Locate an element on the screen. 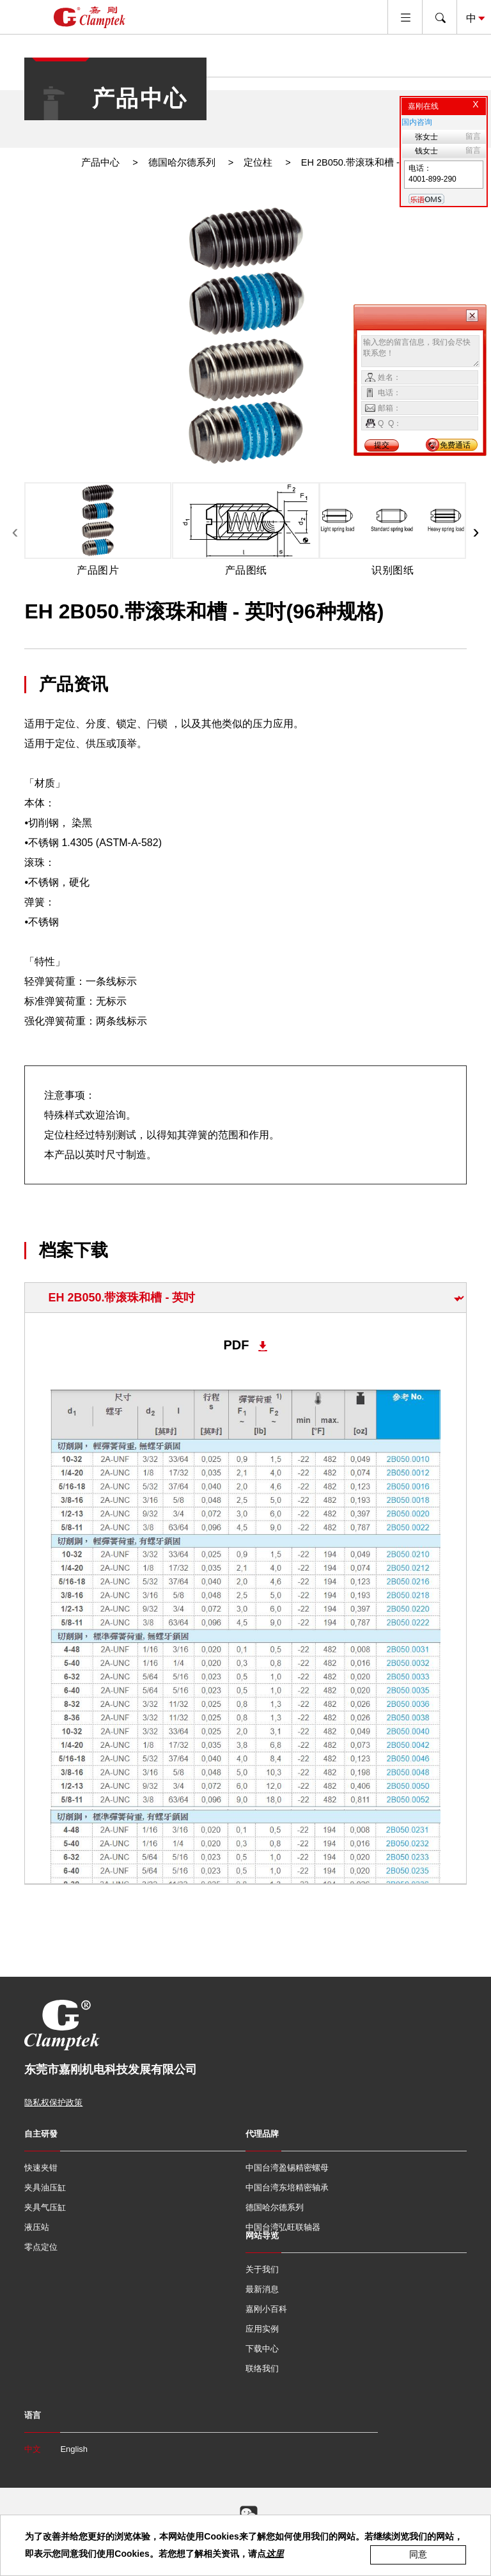  中国台湾盈锡精密螺母 is located at coordinates (287, 2167).